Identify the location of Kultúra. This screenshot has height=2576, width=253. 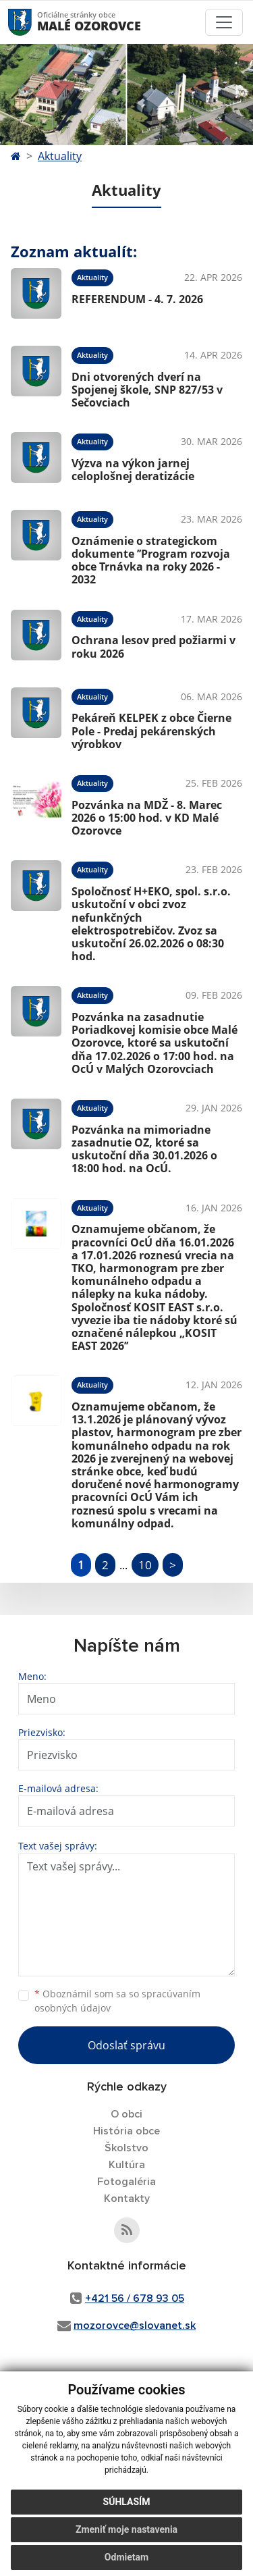
(127, 2164).